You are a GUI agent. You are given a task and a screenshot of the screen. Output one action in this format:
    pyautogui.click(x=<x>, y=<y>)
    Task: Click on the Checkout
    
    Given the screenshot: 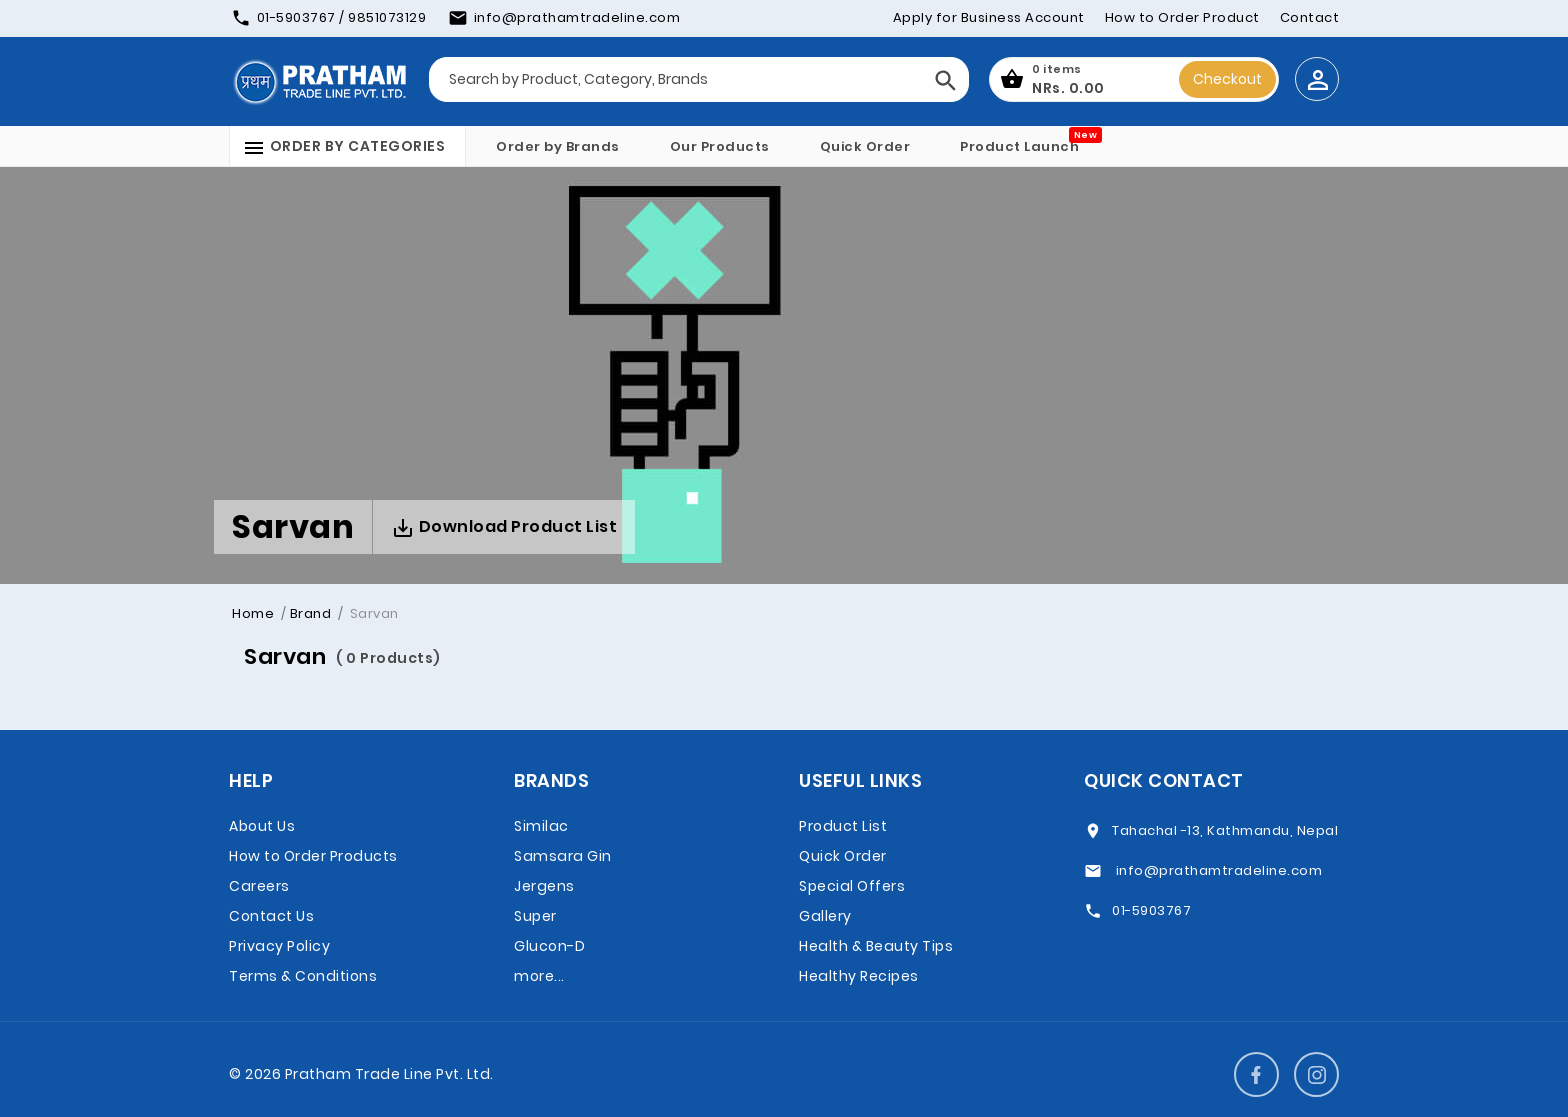 What is the action you would take?
    pyautogui.click(x=1227, y=79)
    